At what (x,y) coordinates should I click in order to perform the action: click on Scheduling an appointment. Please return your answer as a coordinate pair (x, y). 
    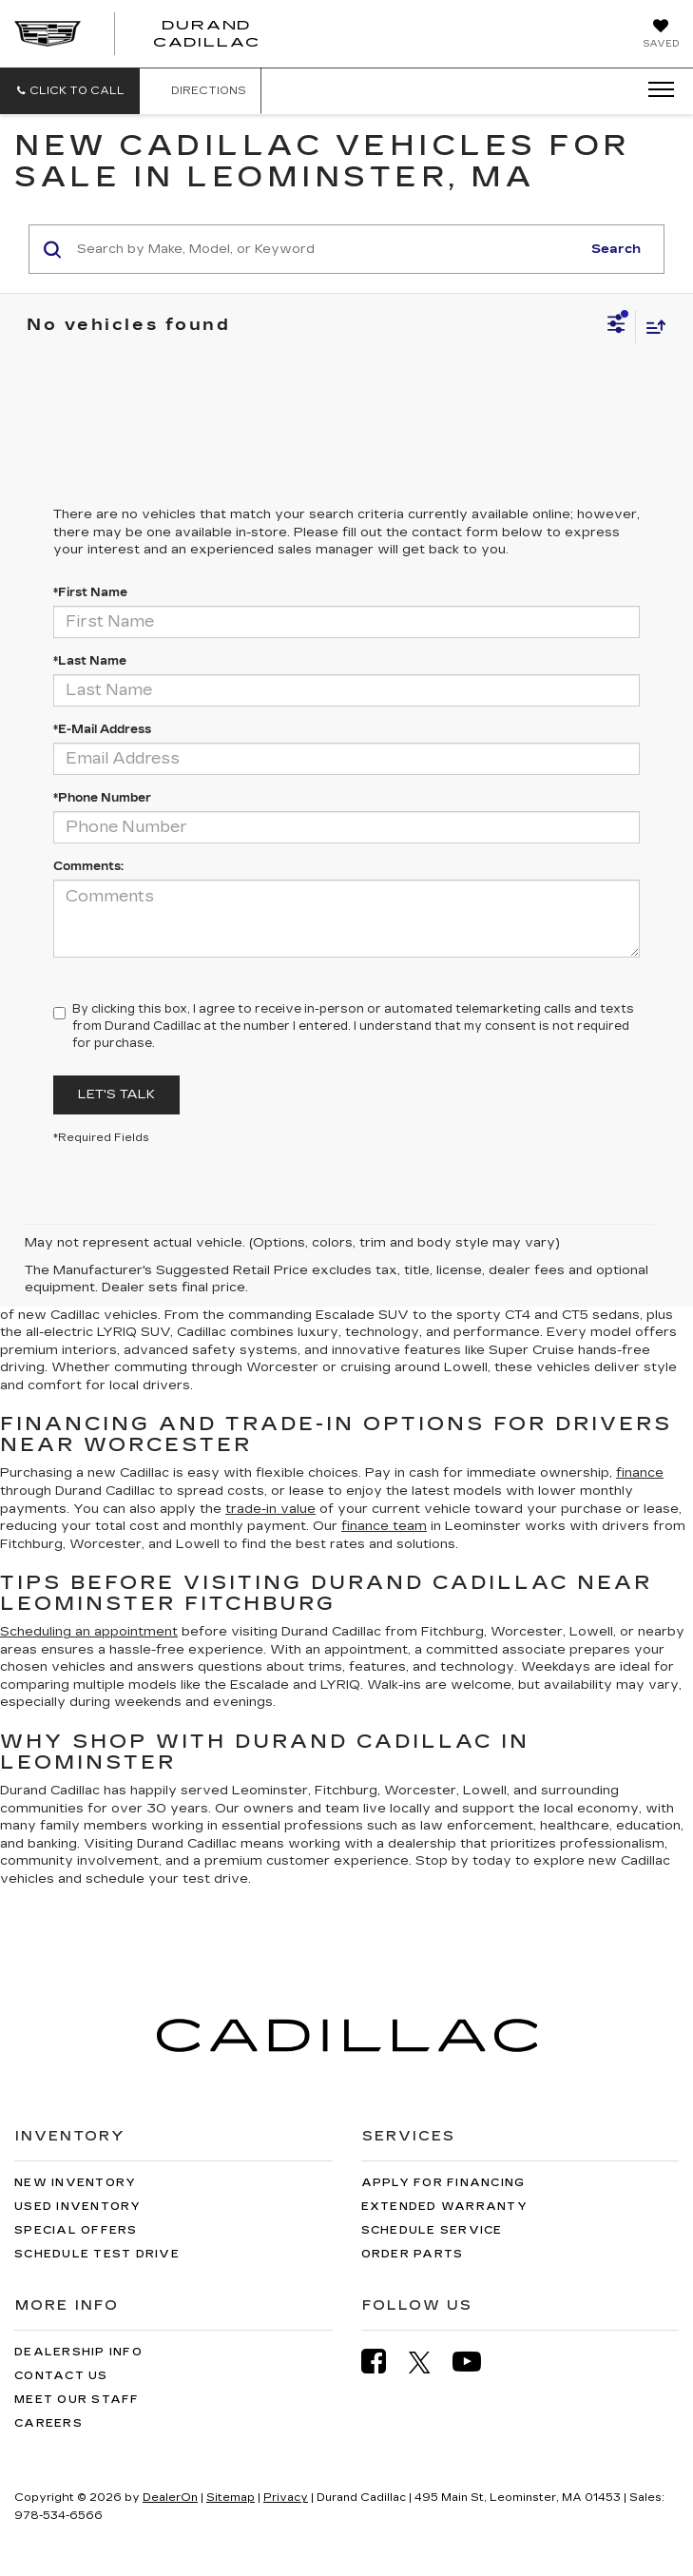
    Looking at the image, I should click on (89, 1631).